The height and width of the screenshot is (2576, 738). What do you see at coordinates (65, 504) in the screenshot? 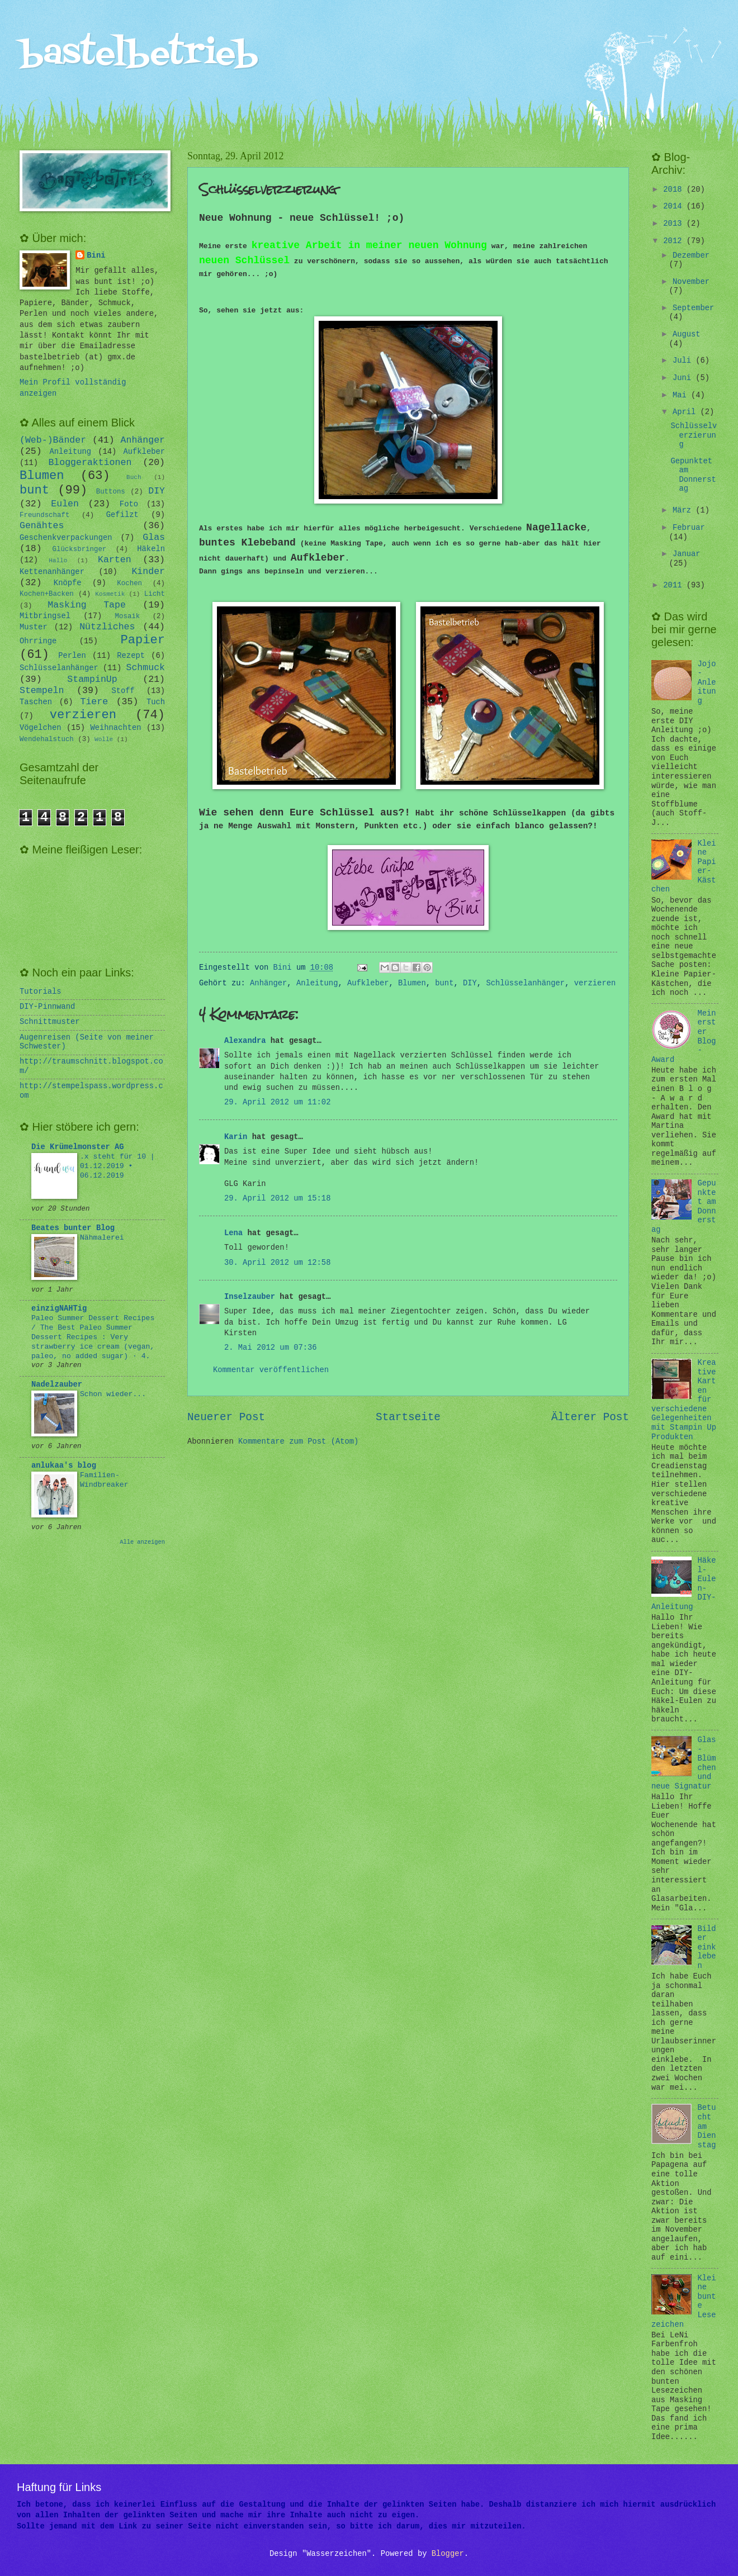
I see `Eulen` at bounding box center [65, 504].